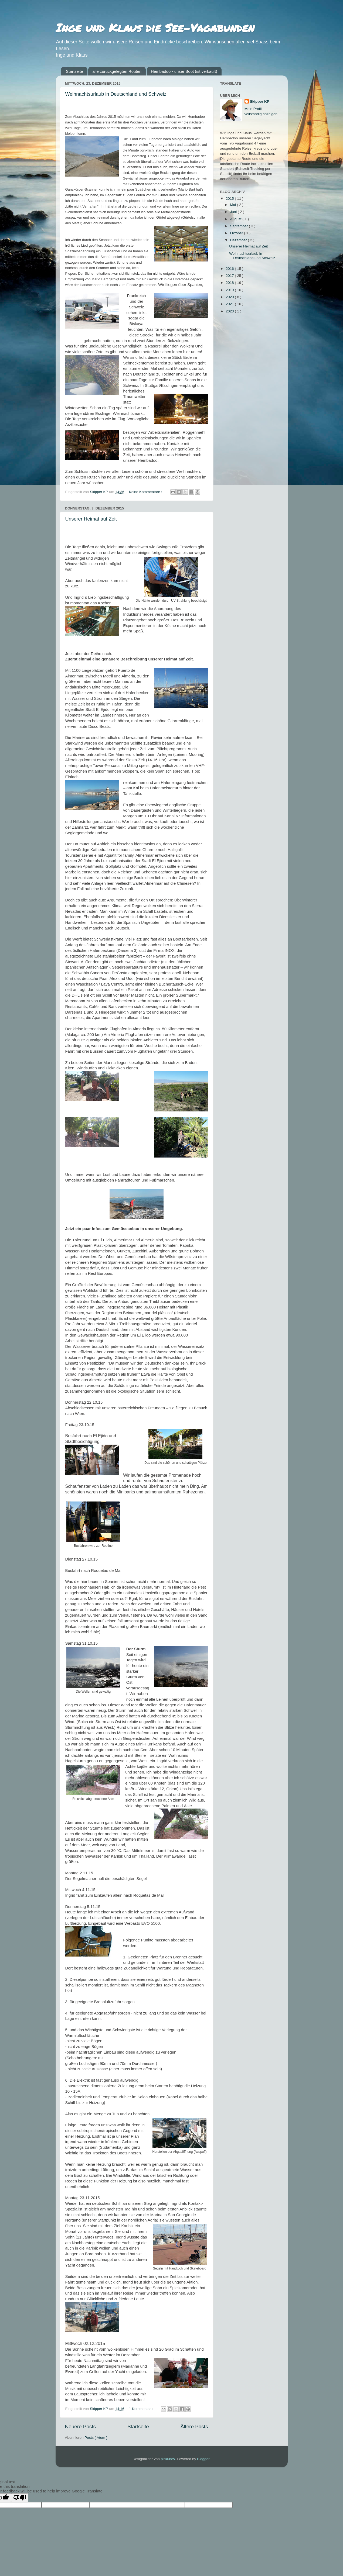 Image resolution: width=343 pixels, height=2576 pixels. I want to click on Oktober, so click(237, 233).